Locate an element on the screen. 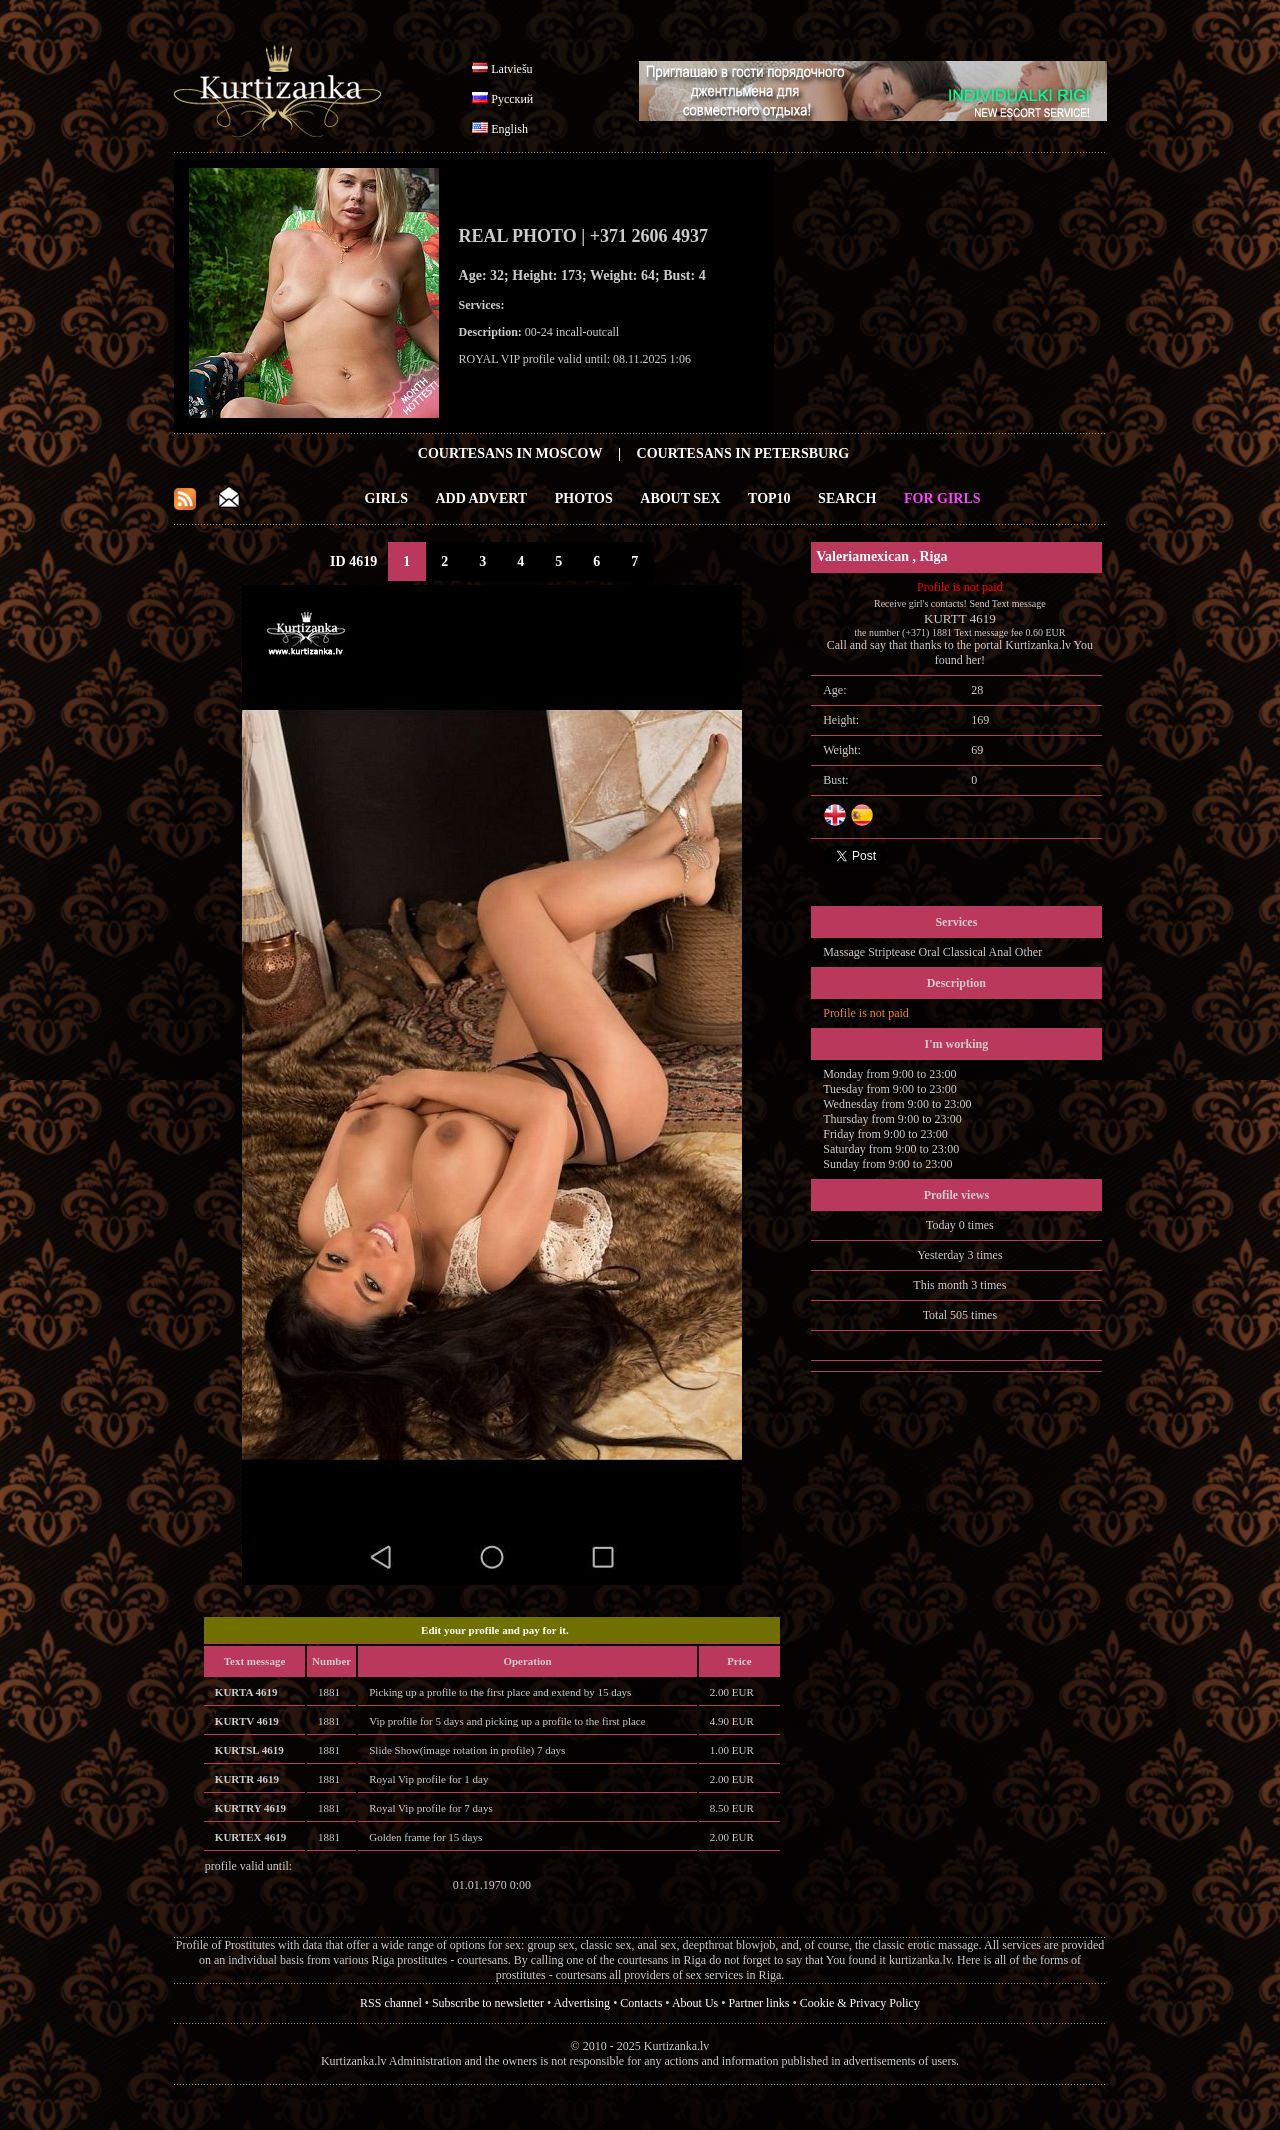 The height and width of the screenshot is (2130, 1280). Search is located at coordinates (847, 498).